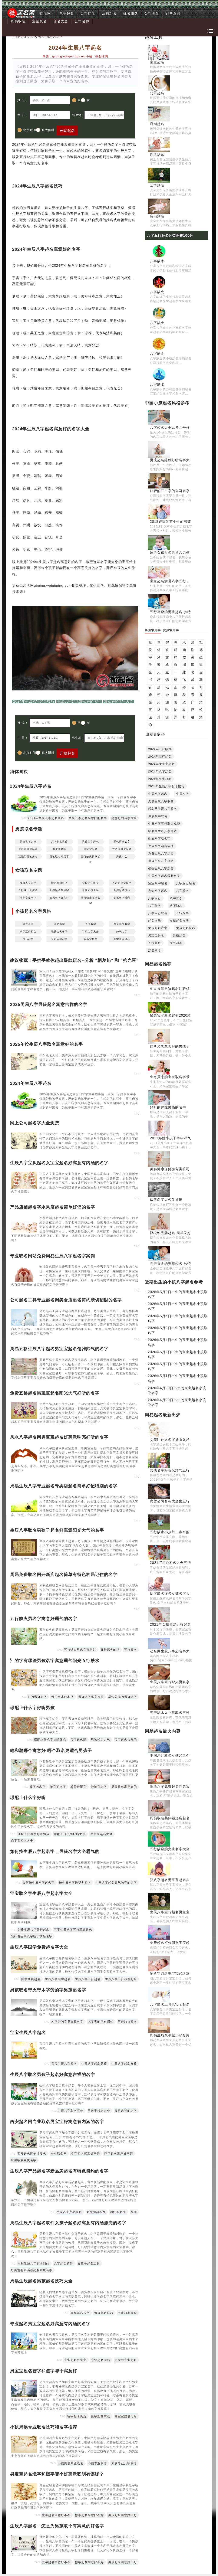 This screenshot has height=2576, width=218. I want to click on 周易生辰起名男孩起名技巧大全, so click(41, 2281).